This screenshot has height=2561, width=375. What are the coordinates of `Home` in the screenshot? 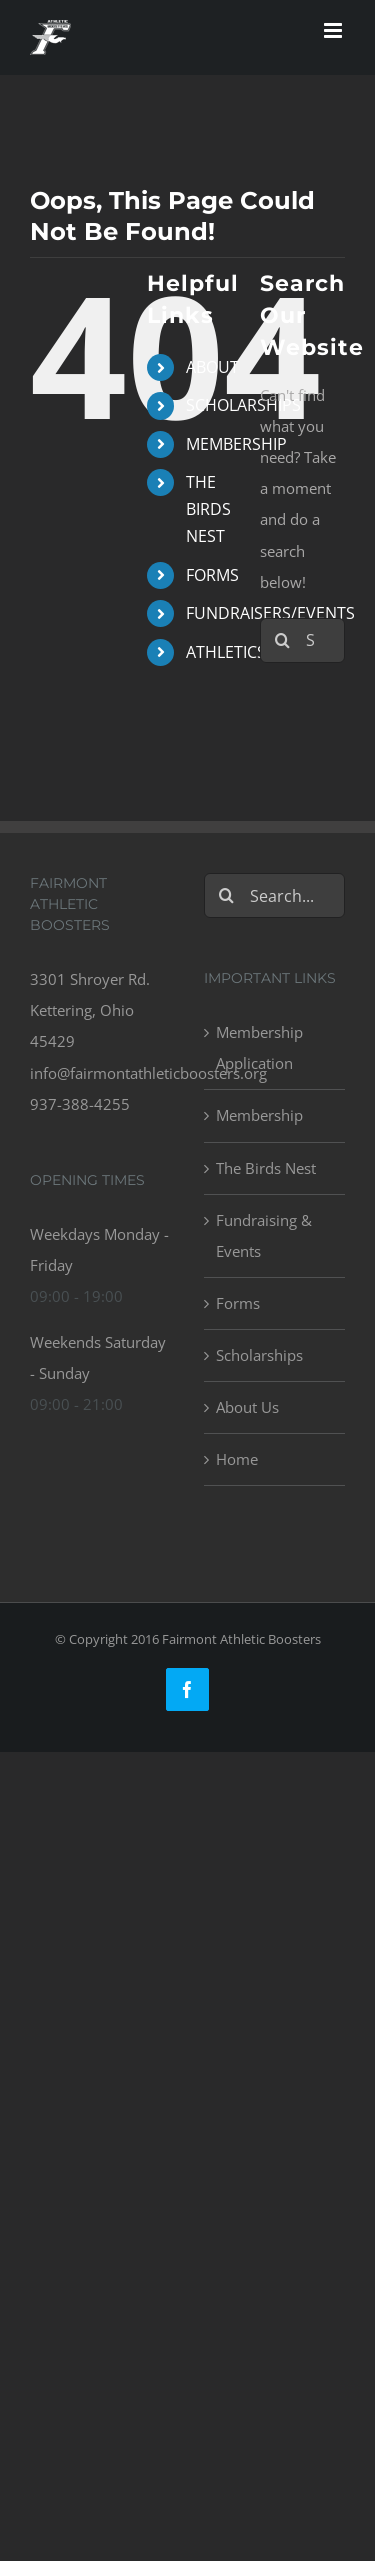 It's located at (237, 1459).